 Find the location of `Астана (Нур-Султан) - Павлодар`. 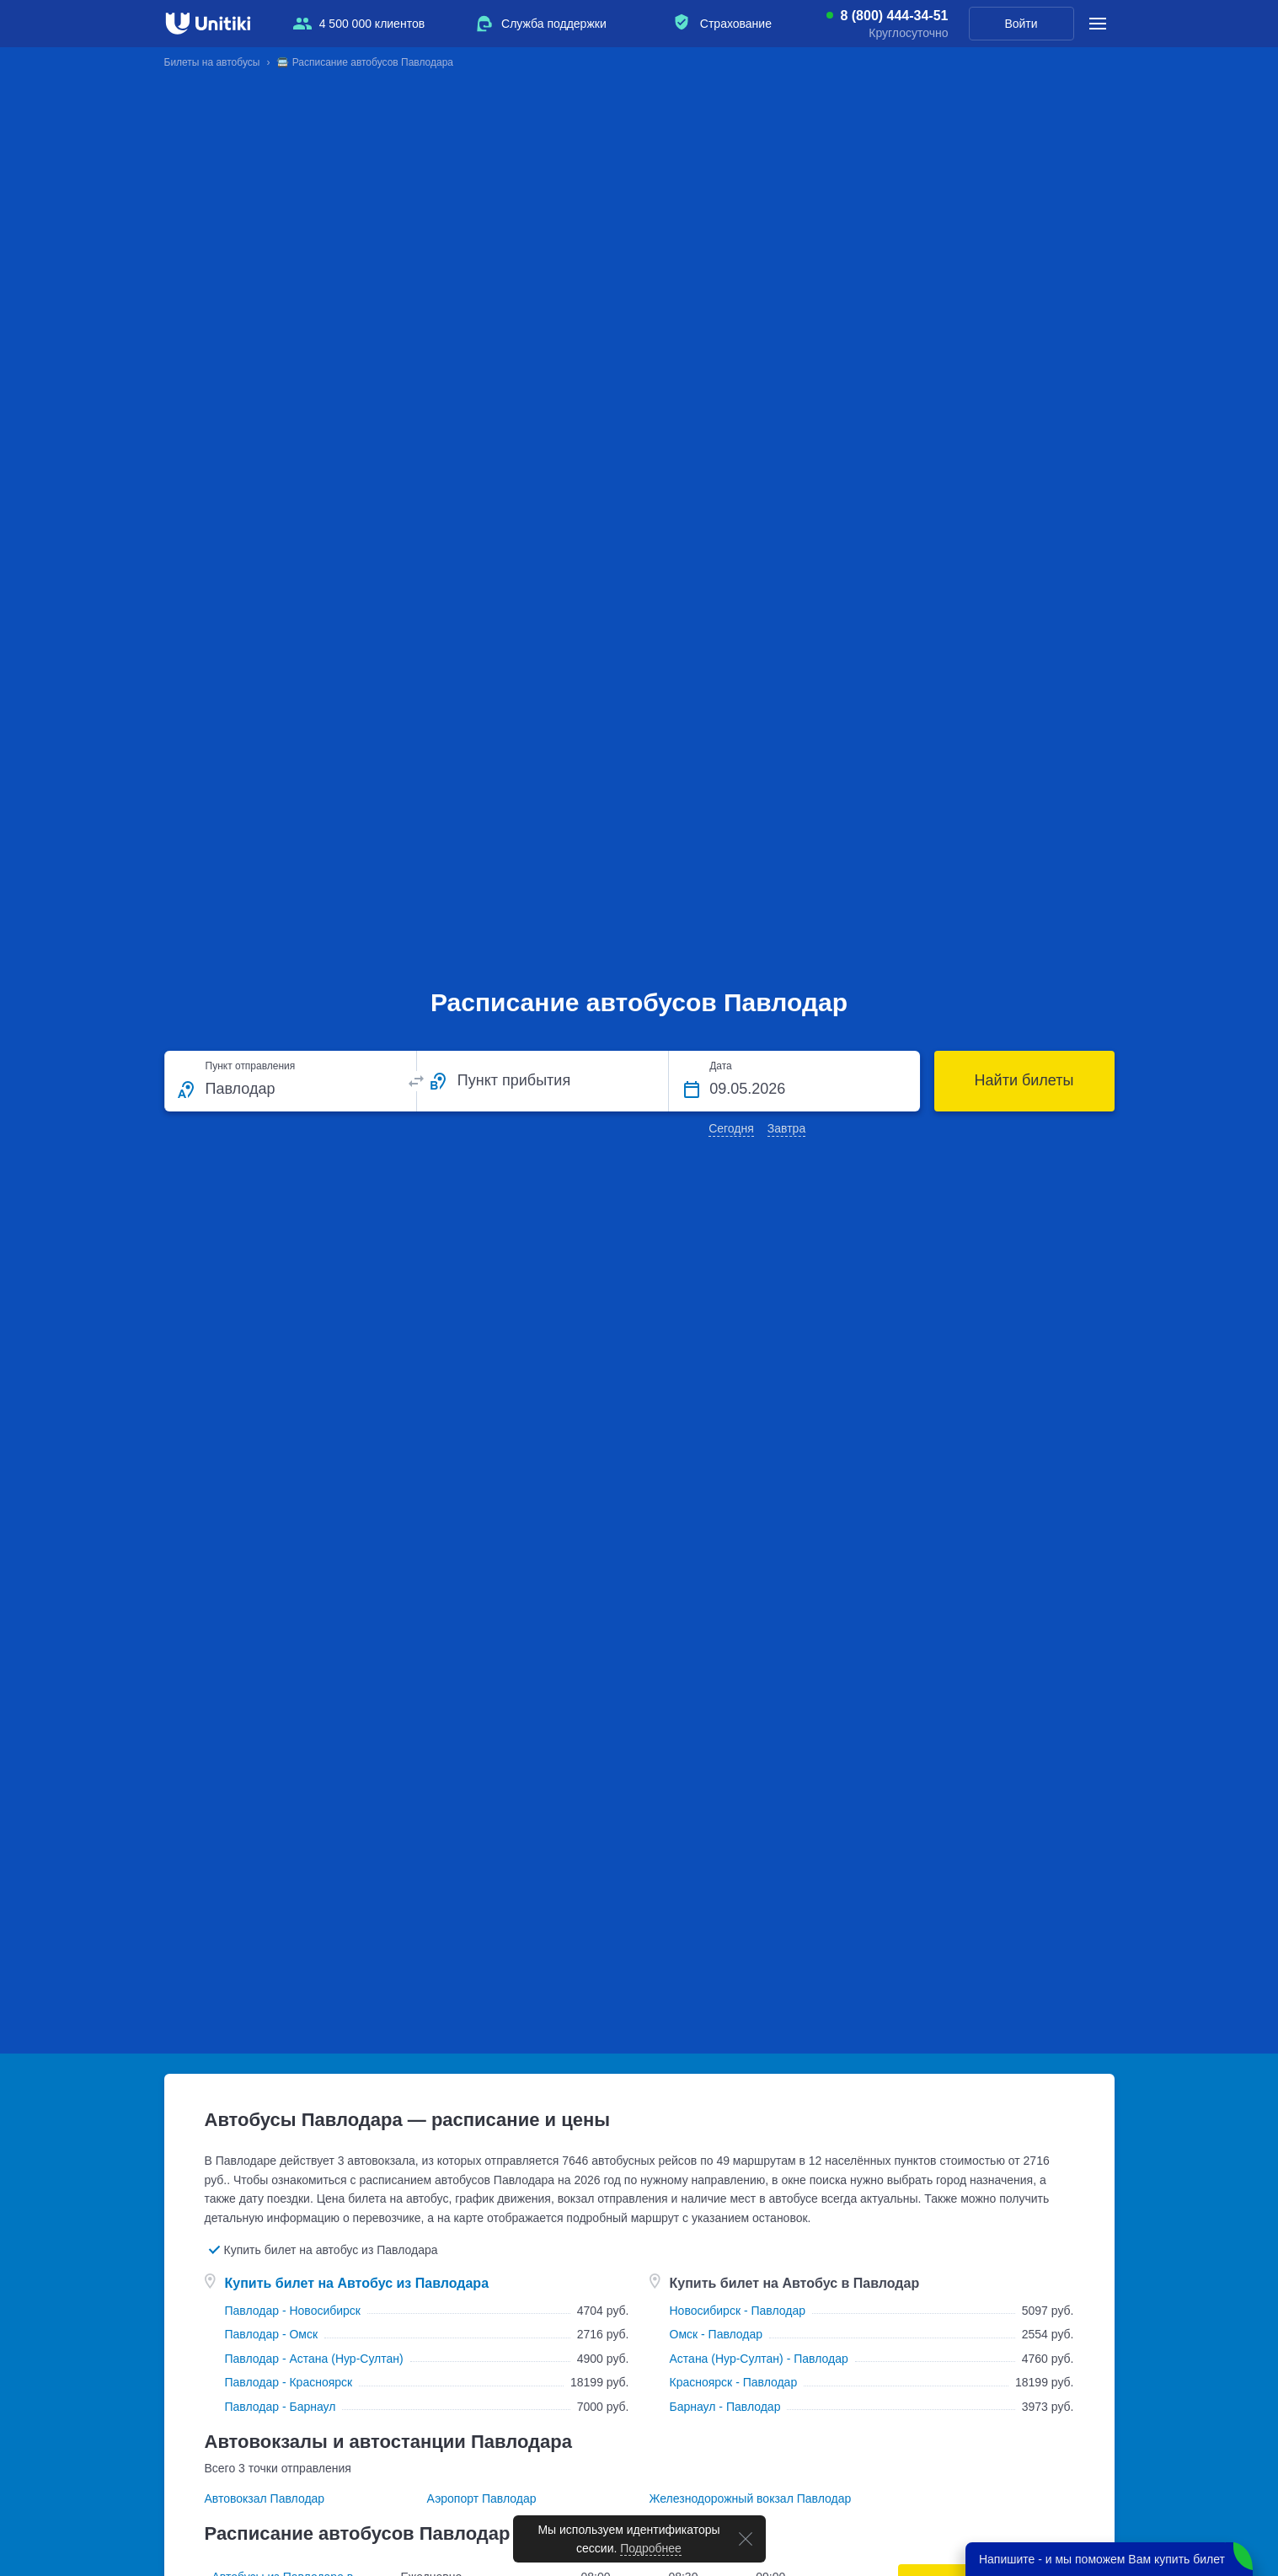

Астана (Нур-Султан) - Павлодар is located at coordinates (759, 2358).